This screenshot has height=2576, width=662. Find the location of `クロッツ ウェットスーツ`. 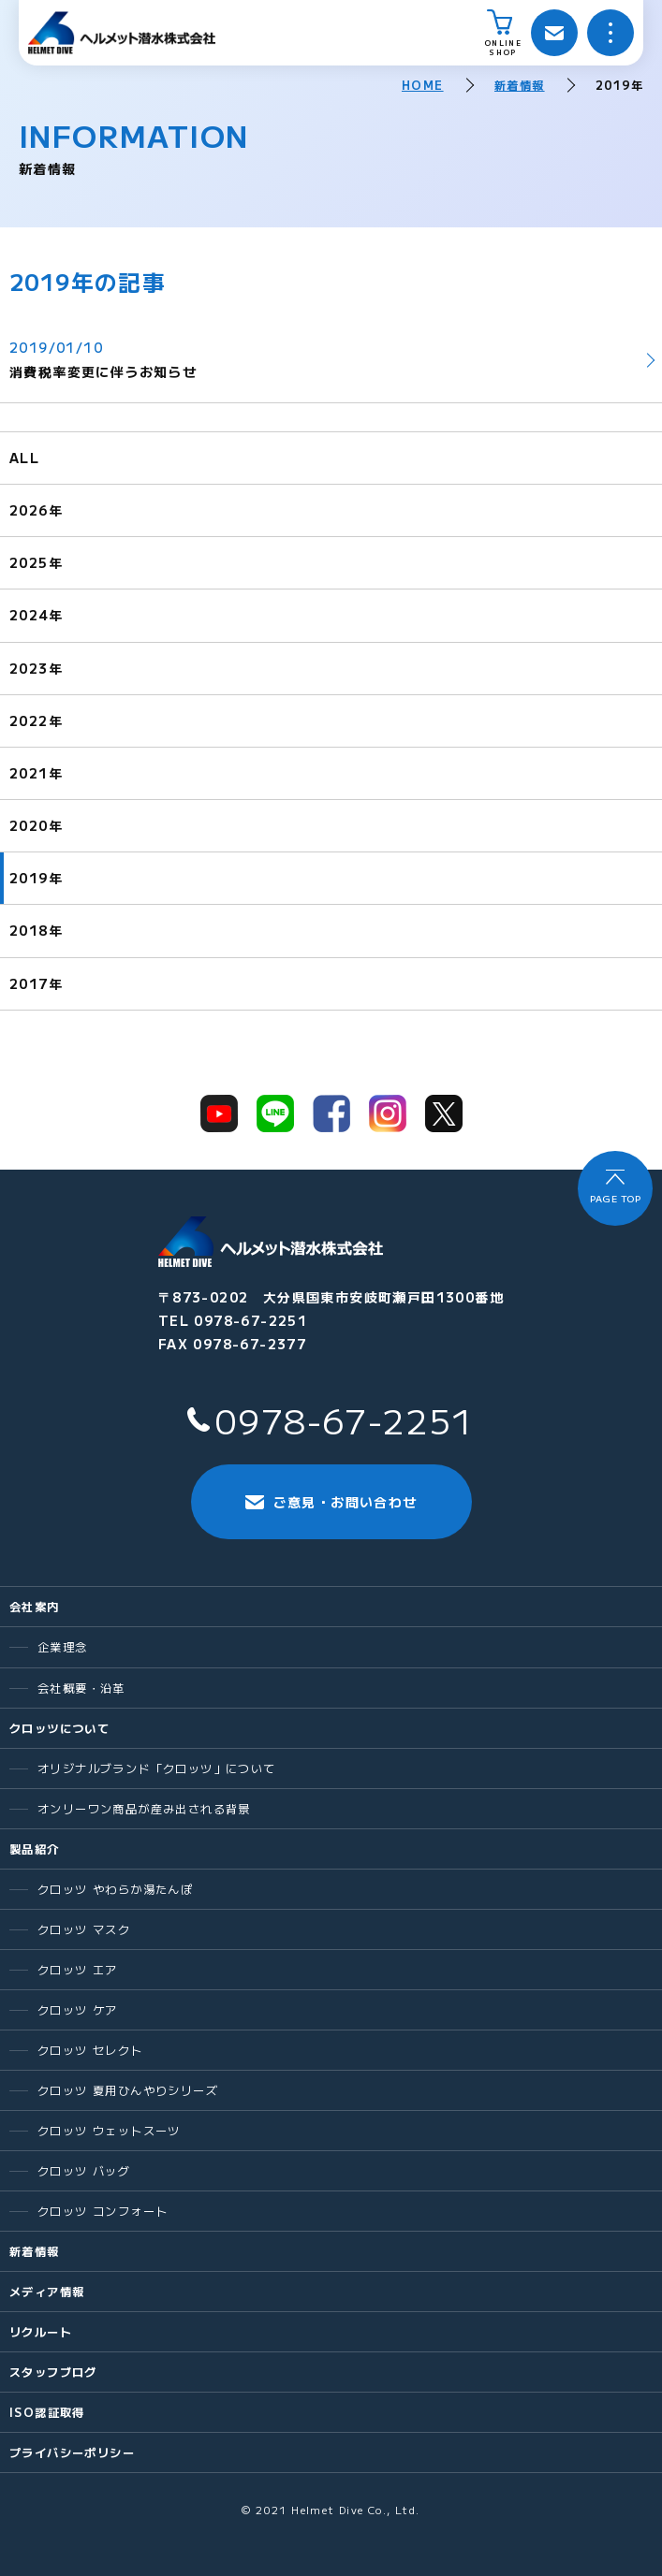

クロッツ ウェットスーツ is located at coordinates (109, 2130).